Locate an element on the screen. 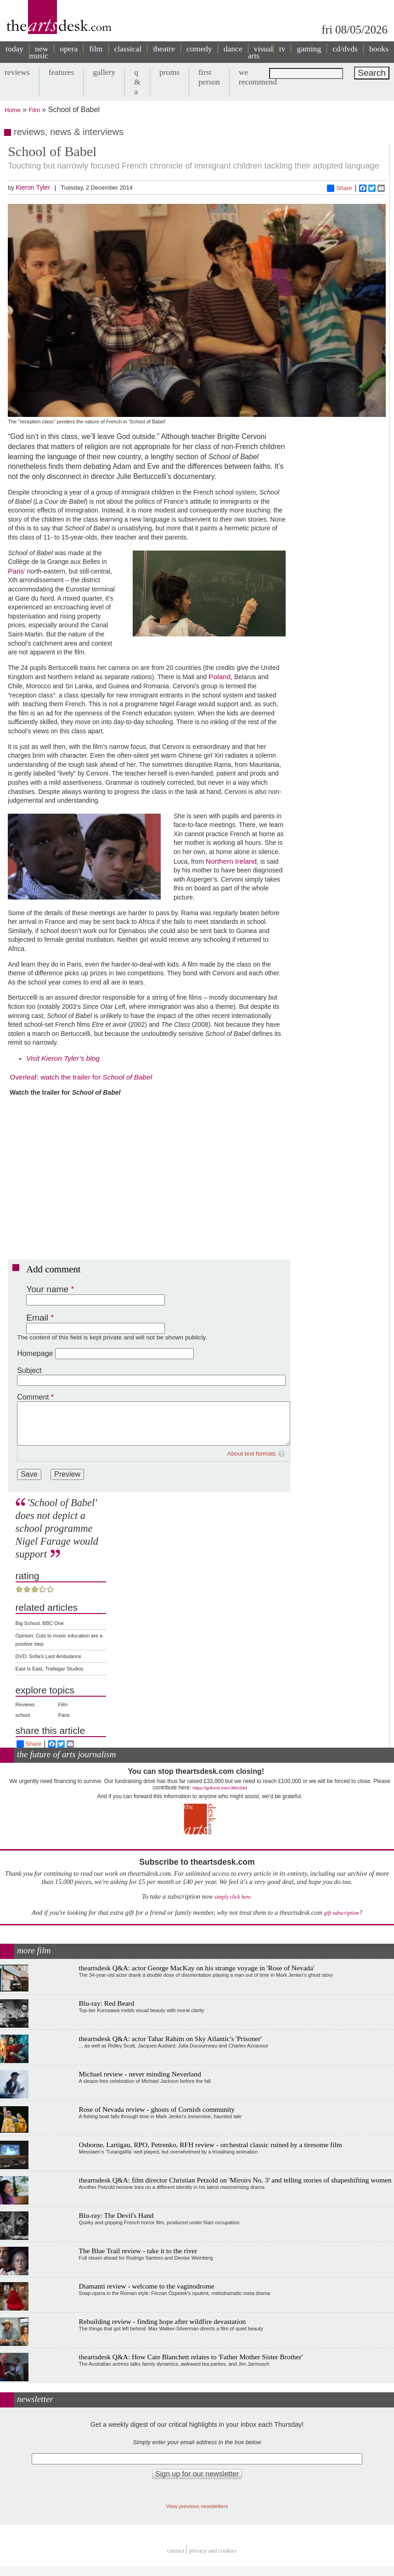 The width and height of the screenshot is (394, 2576). gaming is located at coordinates (309, 48).